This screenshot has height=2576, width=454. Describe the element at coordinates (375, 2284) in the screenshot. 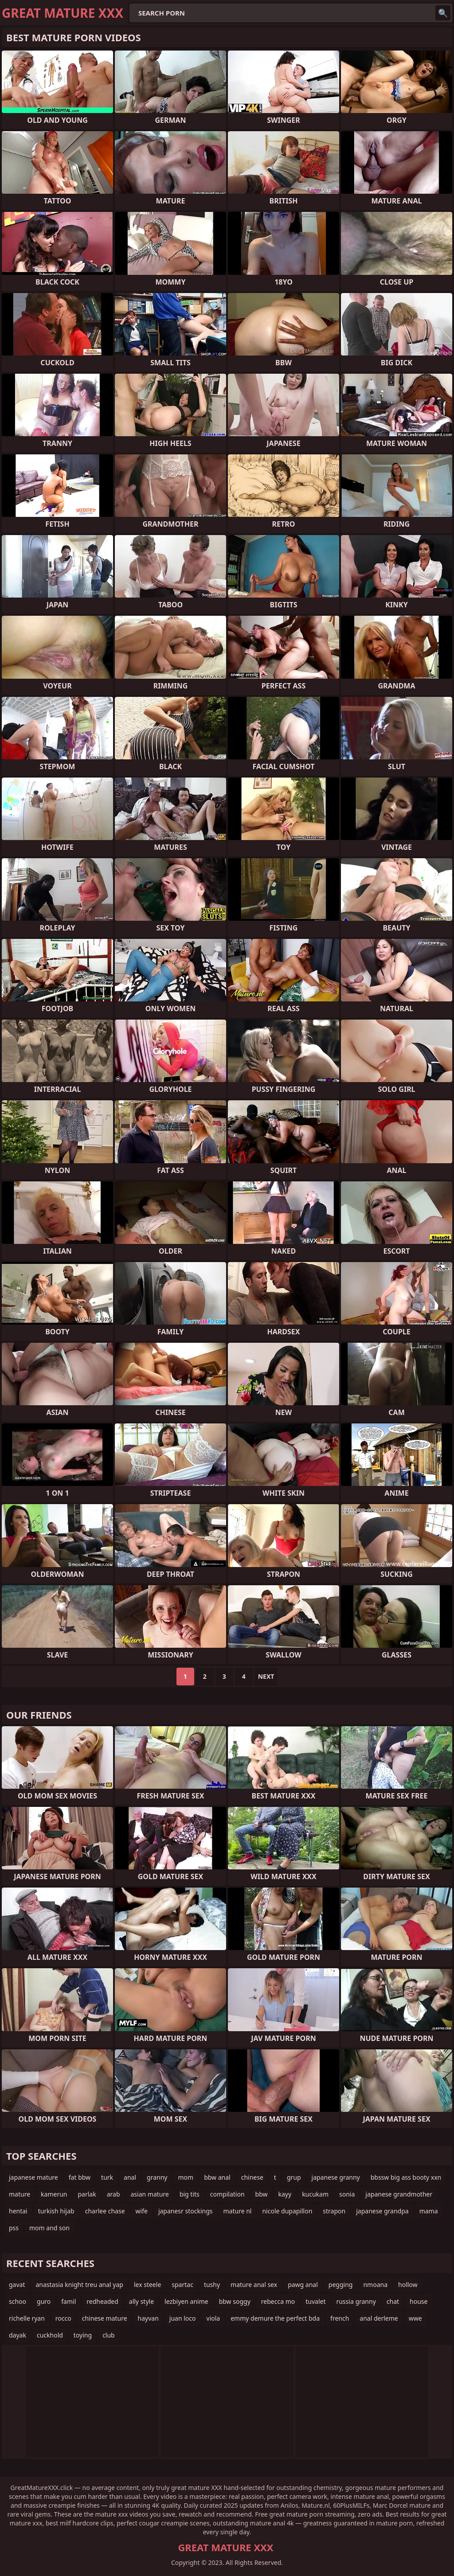

I see `nmoana` at that location.